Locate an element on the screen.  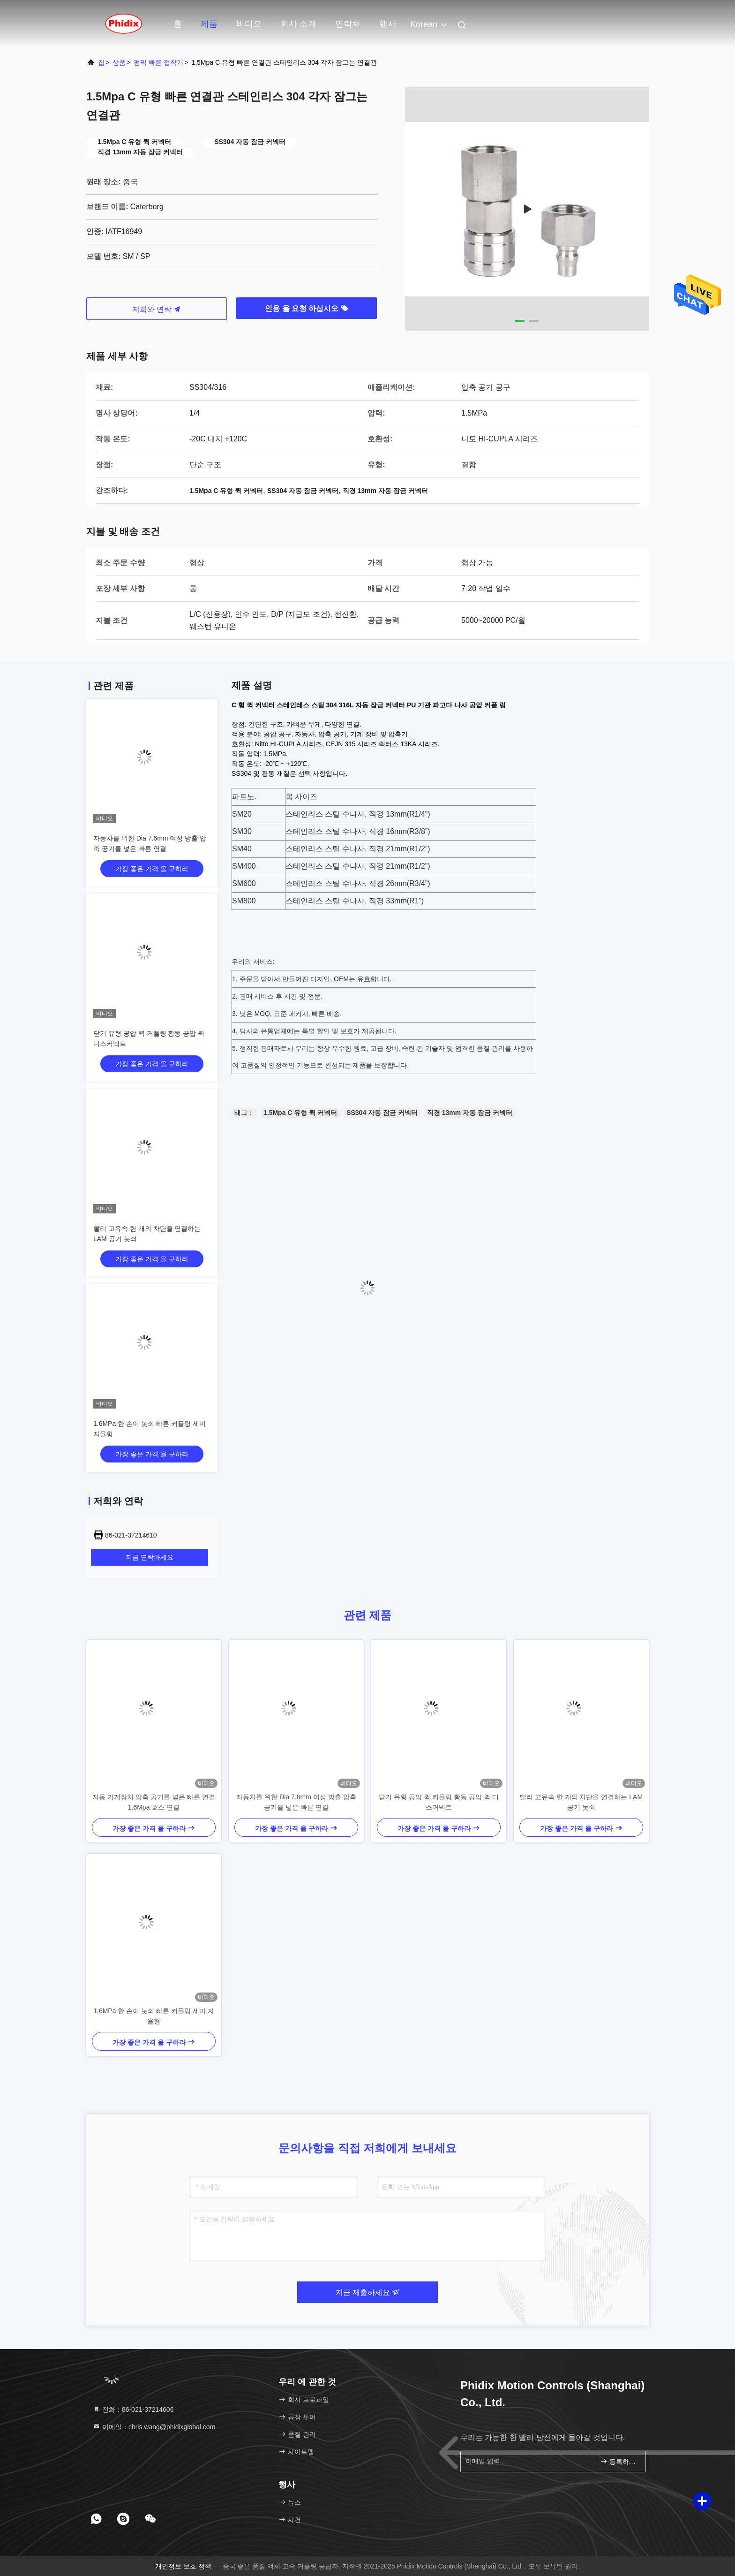
SS304 자동 잠금 커넥터 is located at coordinates (382, 1112).